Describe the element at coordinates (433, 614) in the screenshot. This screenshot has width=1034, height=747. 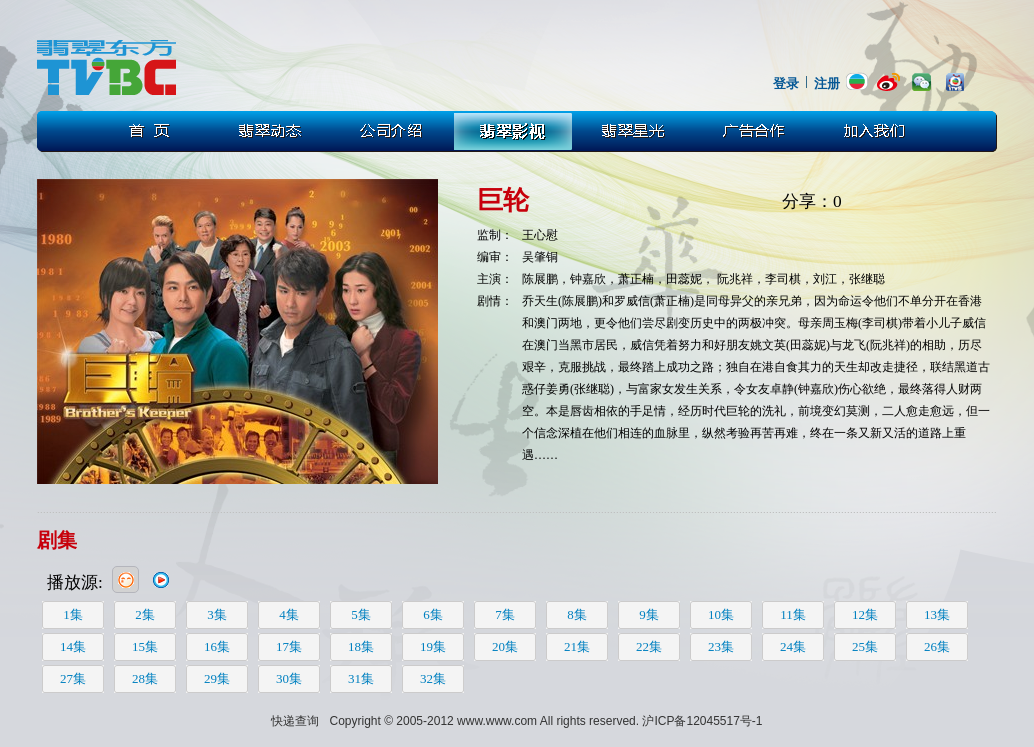
I see `6集` at that location.